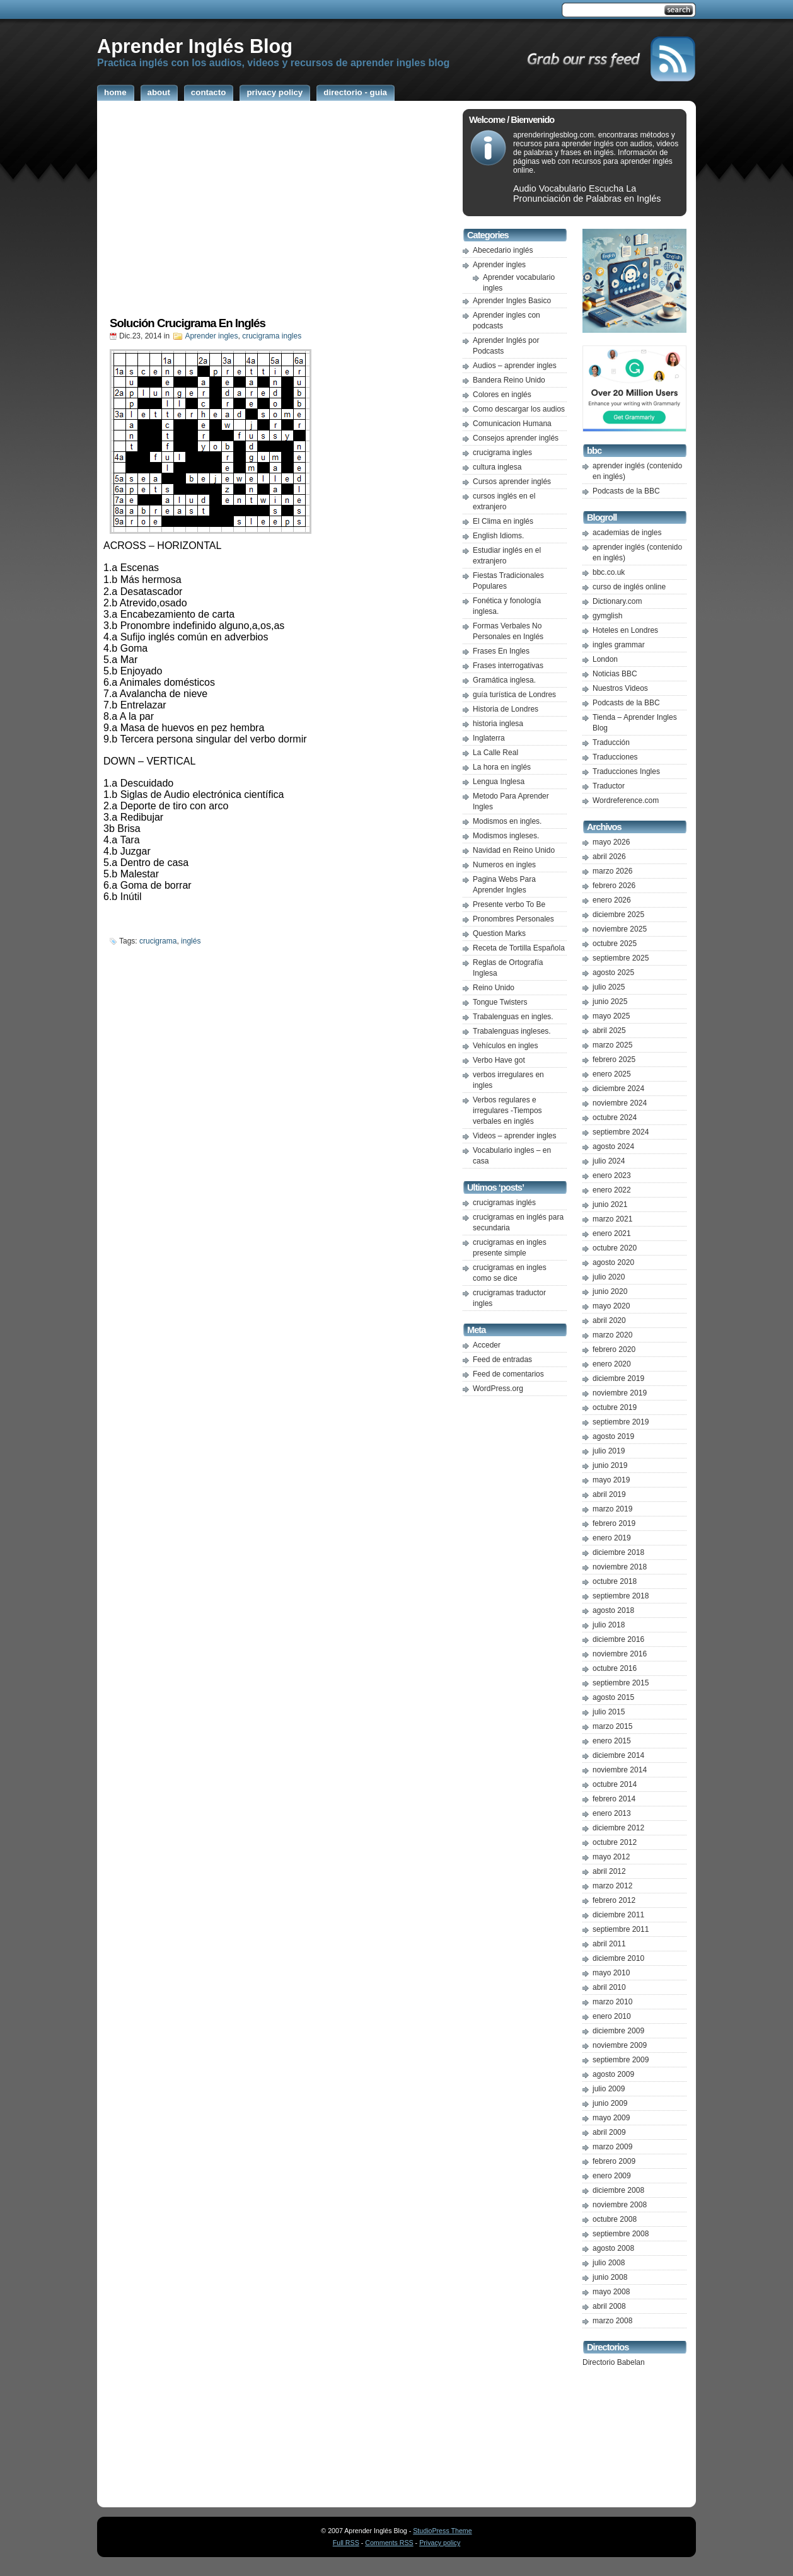 This screenshot has height=2576, width=793. I want to click on febrero 2014, so click(614, 1798).